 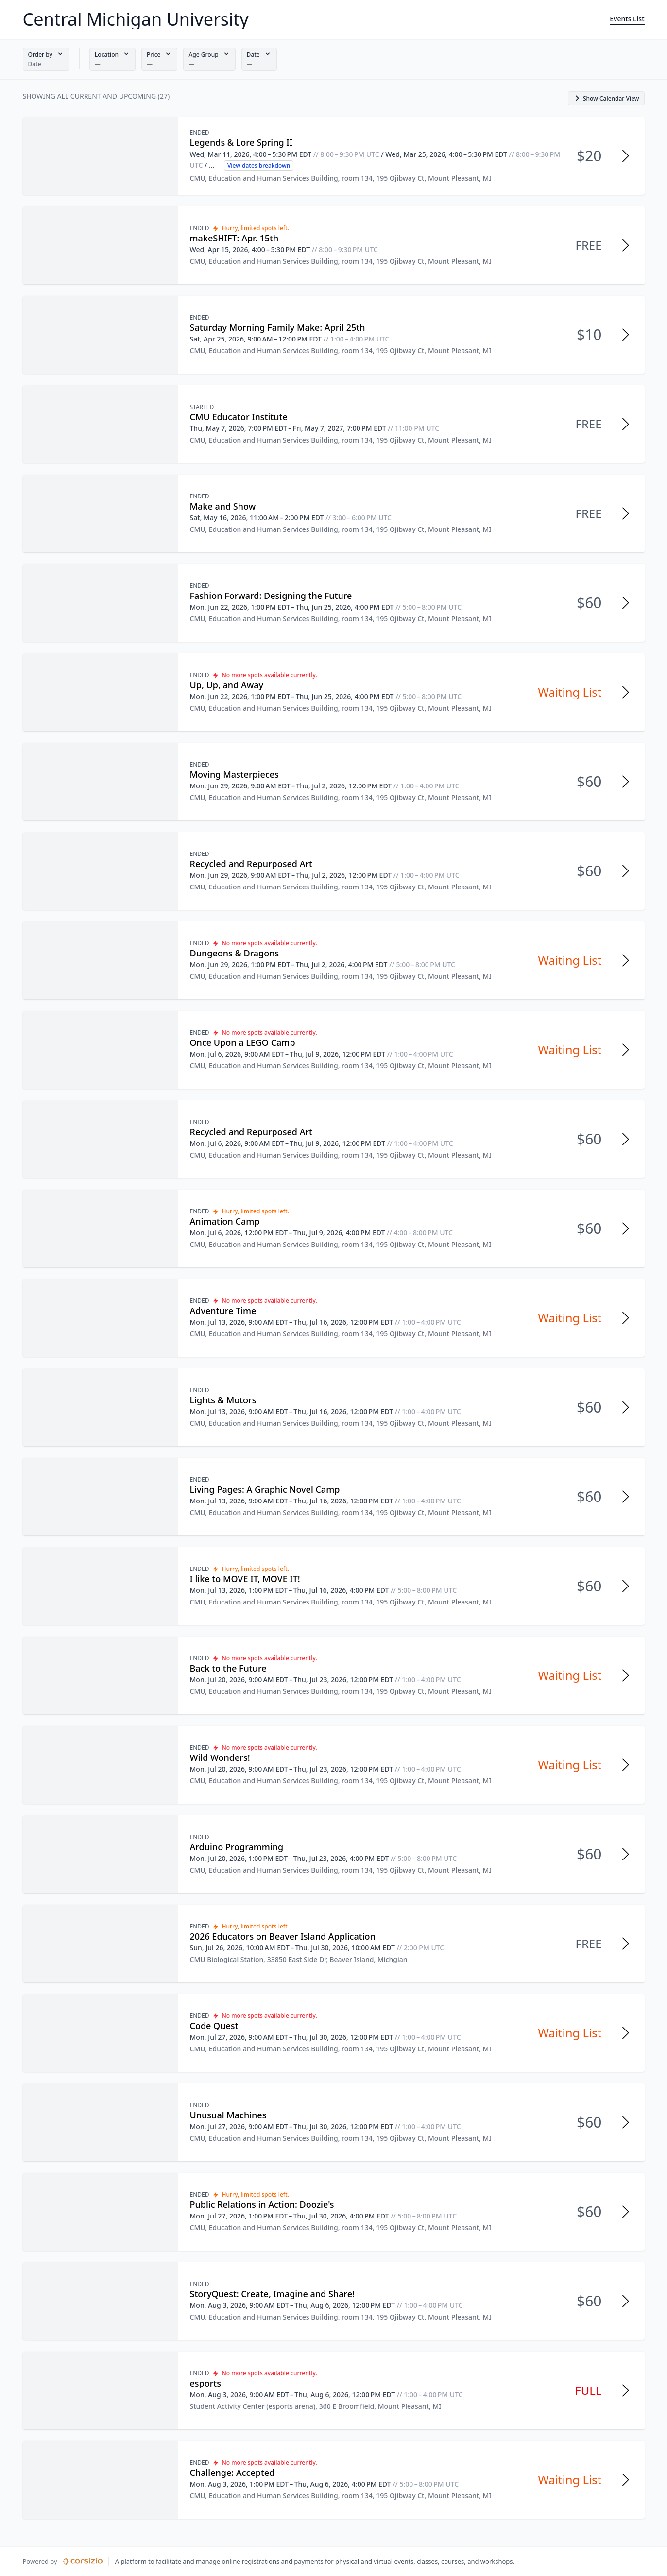 What do you see at coordinates (232, 2472) in the screenshot?
I see `Challenge: Accepted` at bounding box center [232, 2472].